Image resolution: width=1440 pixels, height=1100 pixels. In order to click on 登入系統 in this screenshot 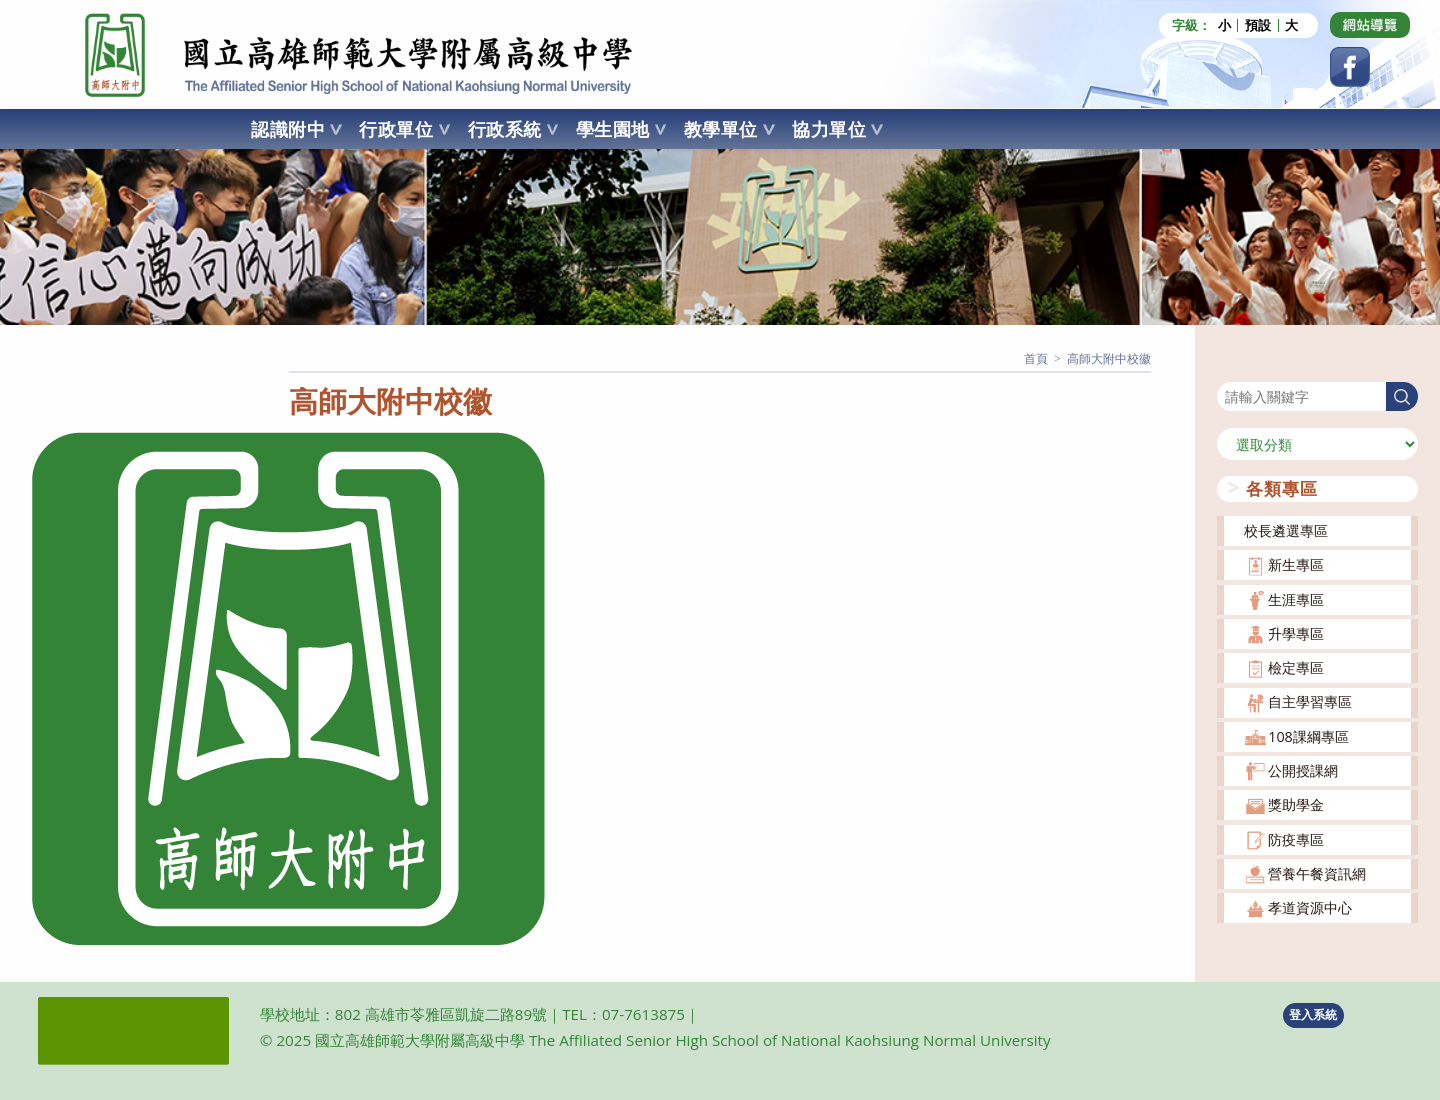, I will do `click(1313, 1014)`.